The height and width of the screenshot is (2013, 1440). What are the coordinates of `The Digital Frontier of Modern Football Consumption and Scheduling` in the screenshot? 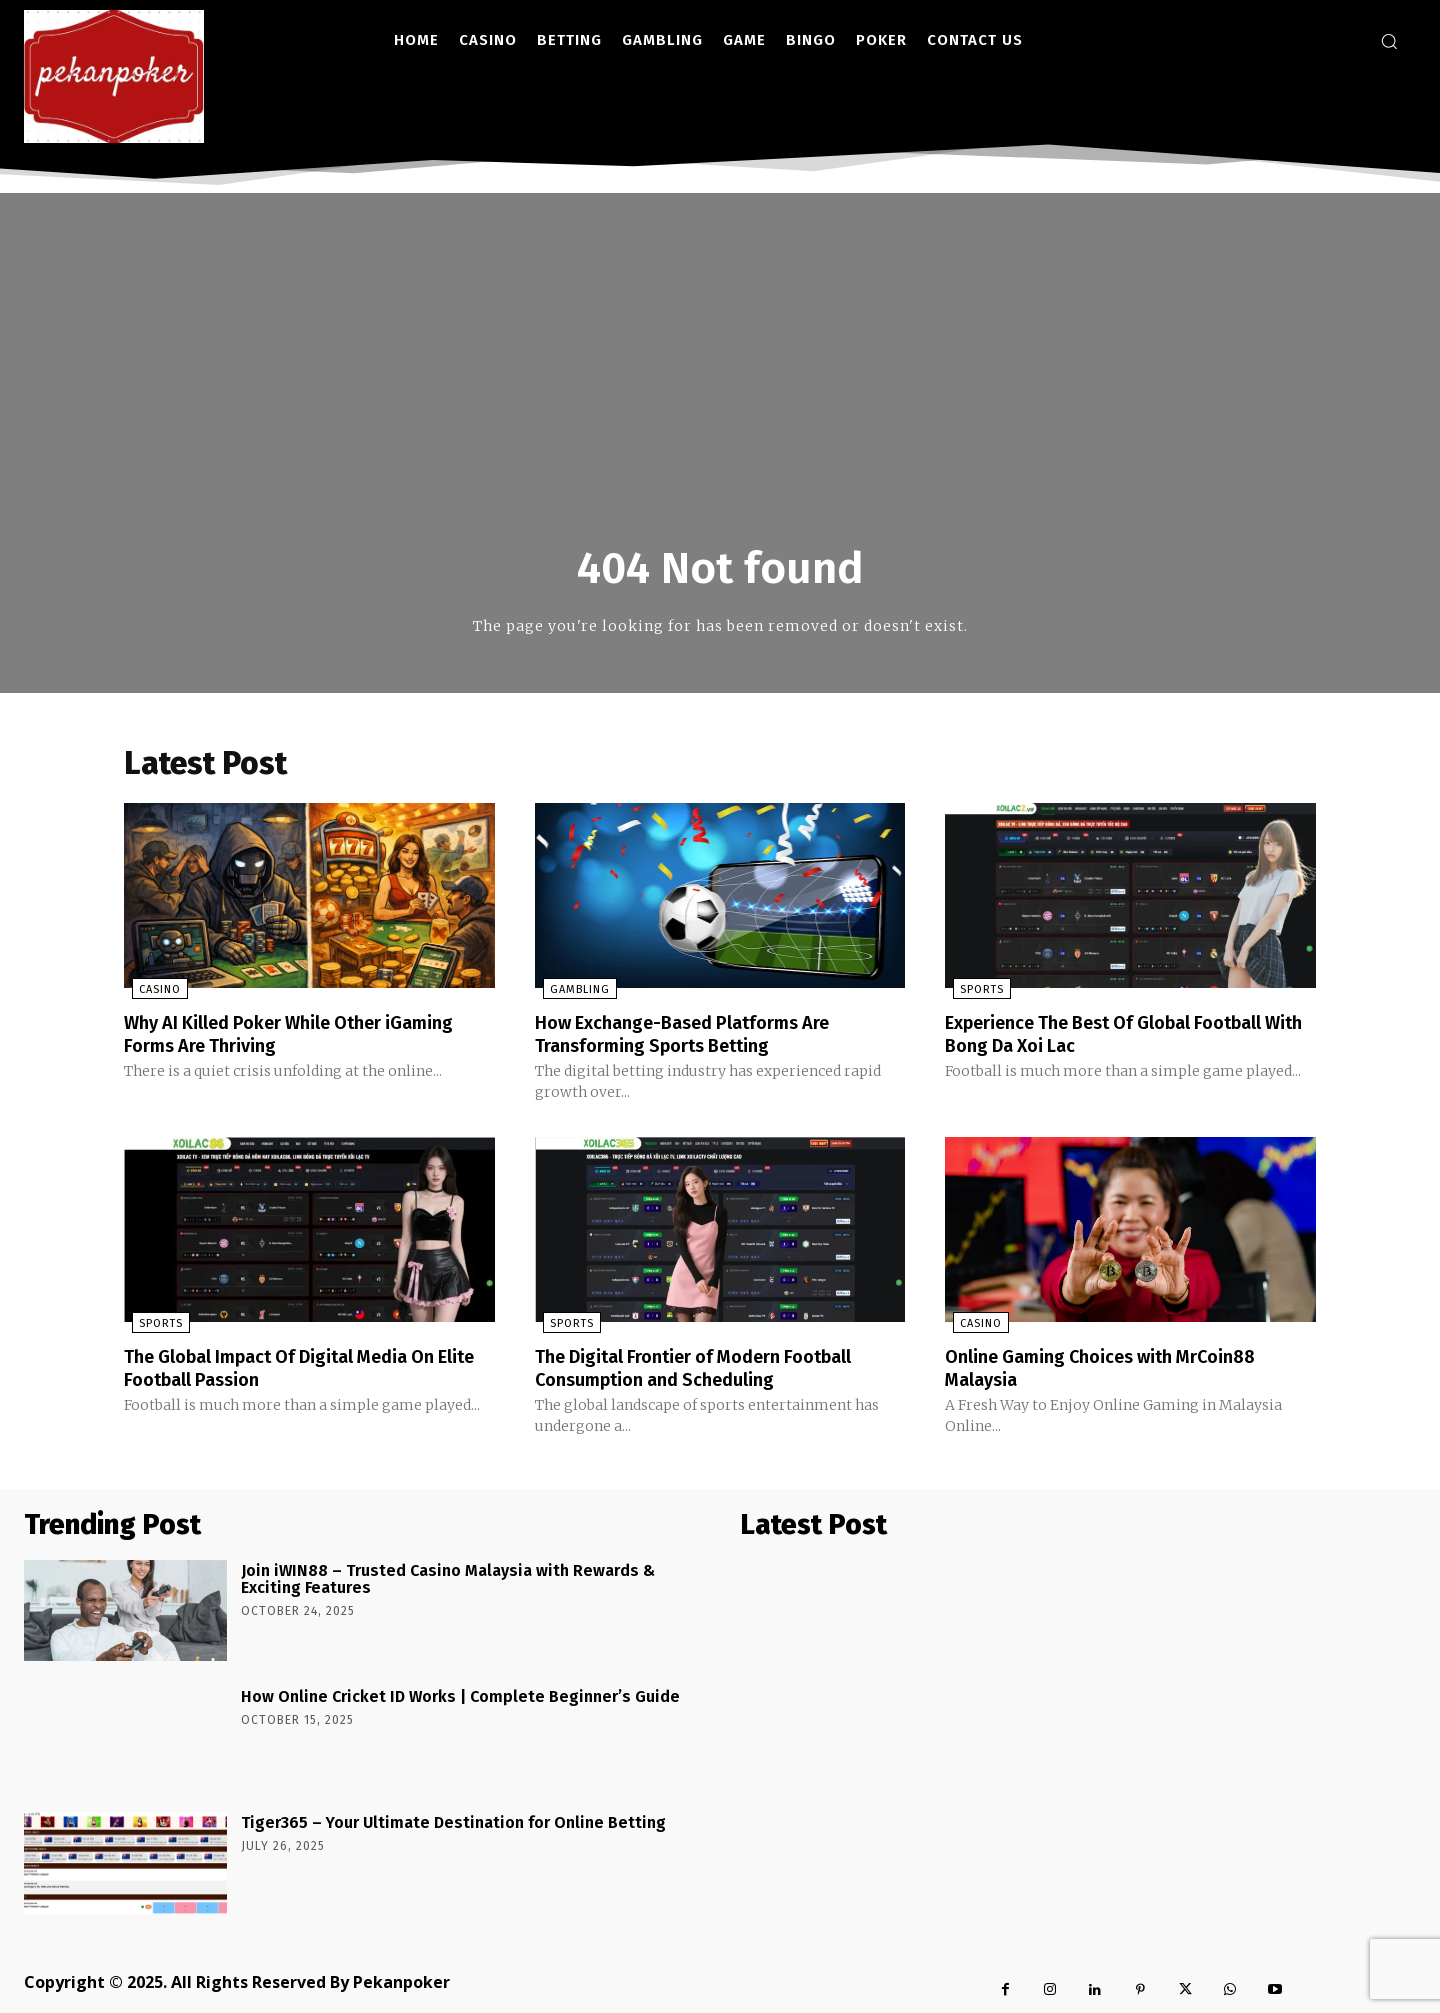 It's located at (712, 1369).